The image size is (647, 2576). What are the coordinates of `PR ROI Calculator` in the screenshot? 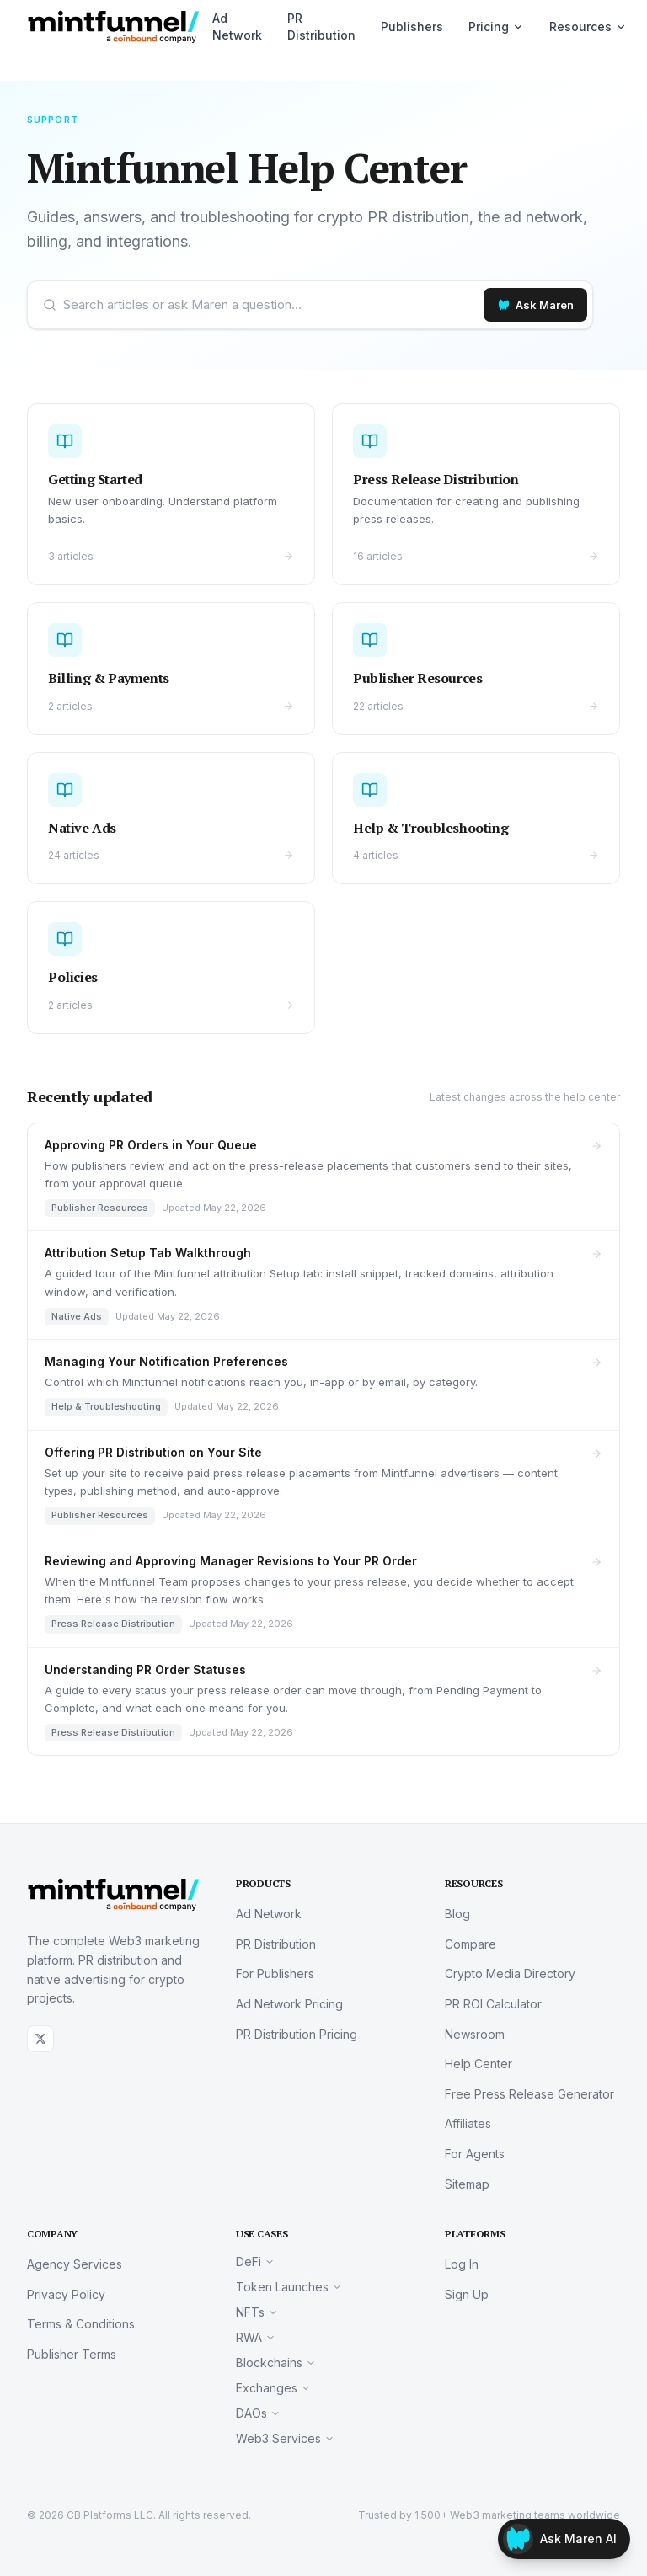 It's located at (493, 2004).